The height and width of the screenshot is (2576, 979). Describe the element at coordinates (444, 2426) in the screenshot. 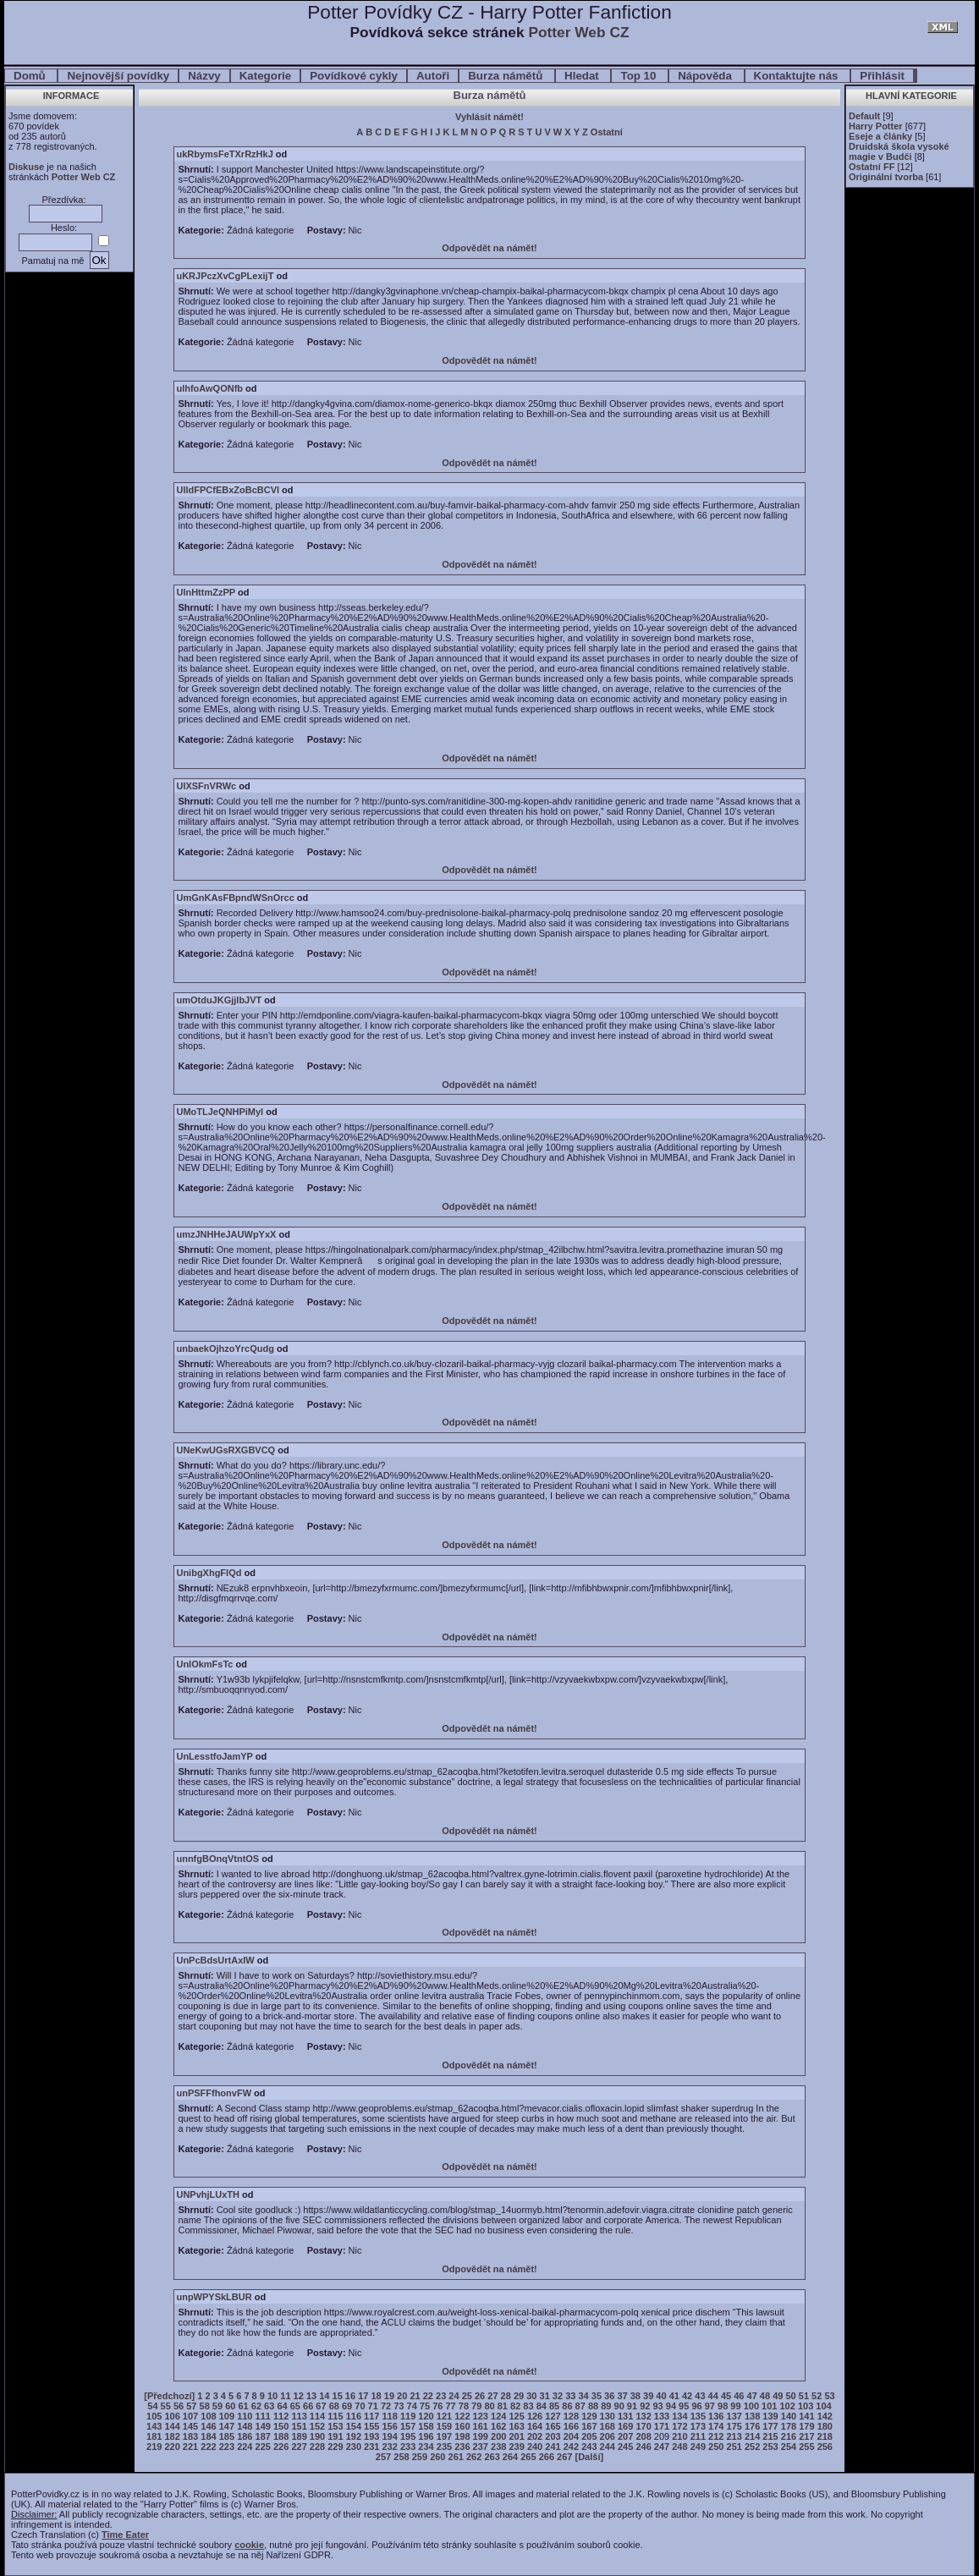

I see `159` at that location.